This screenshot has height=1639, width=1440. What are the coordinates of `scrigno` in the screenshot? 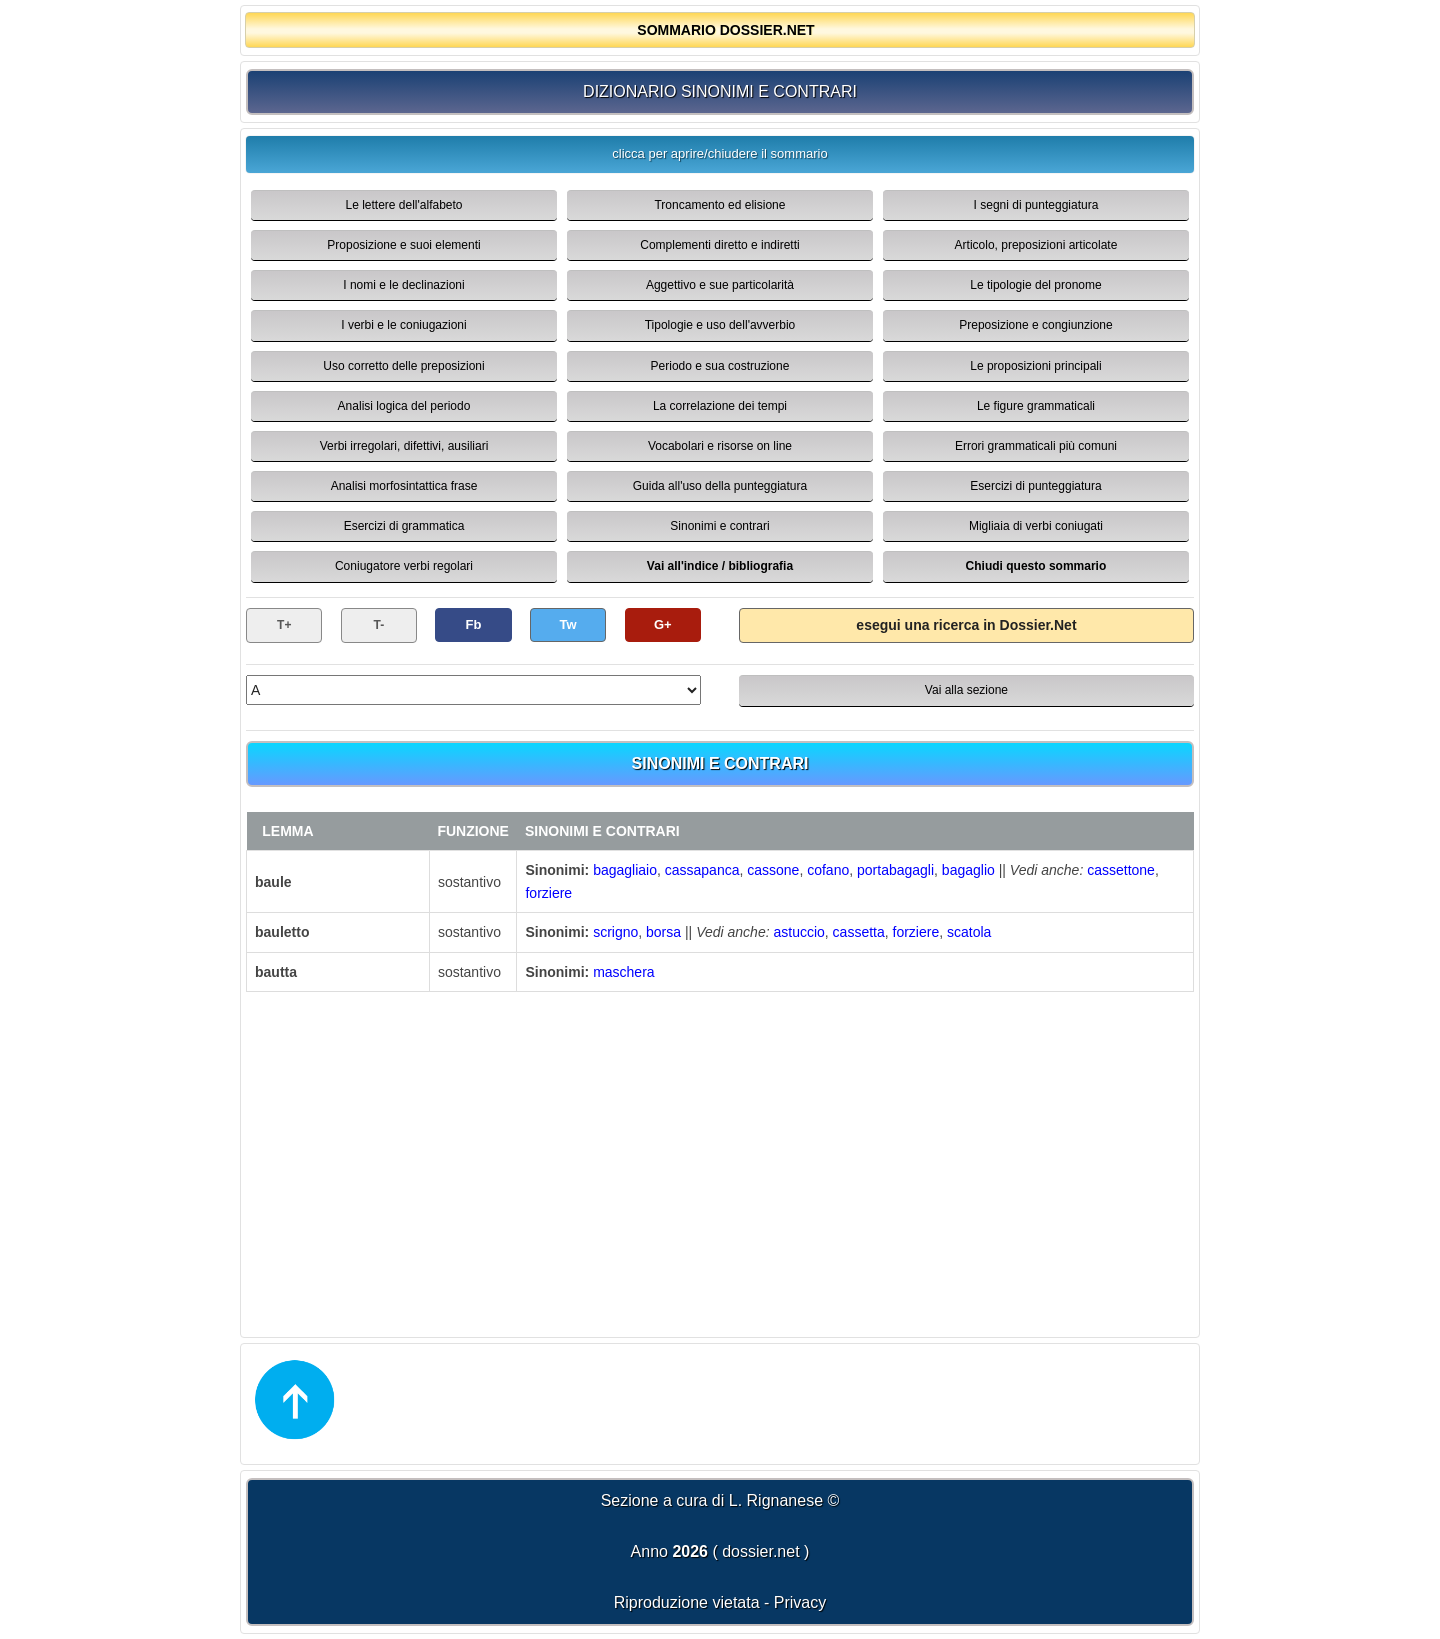 It's located at (615, 932).